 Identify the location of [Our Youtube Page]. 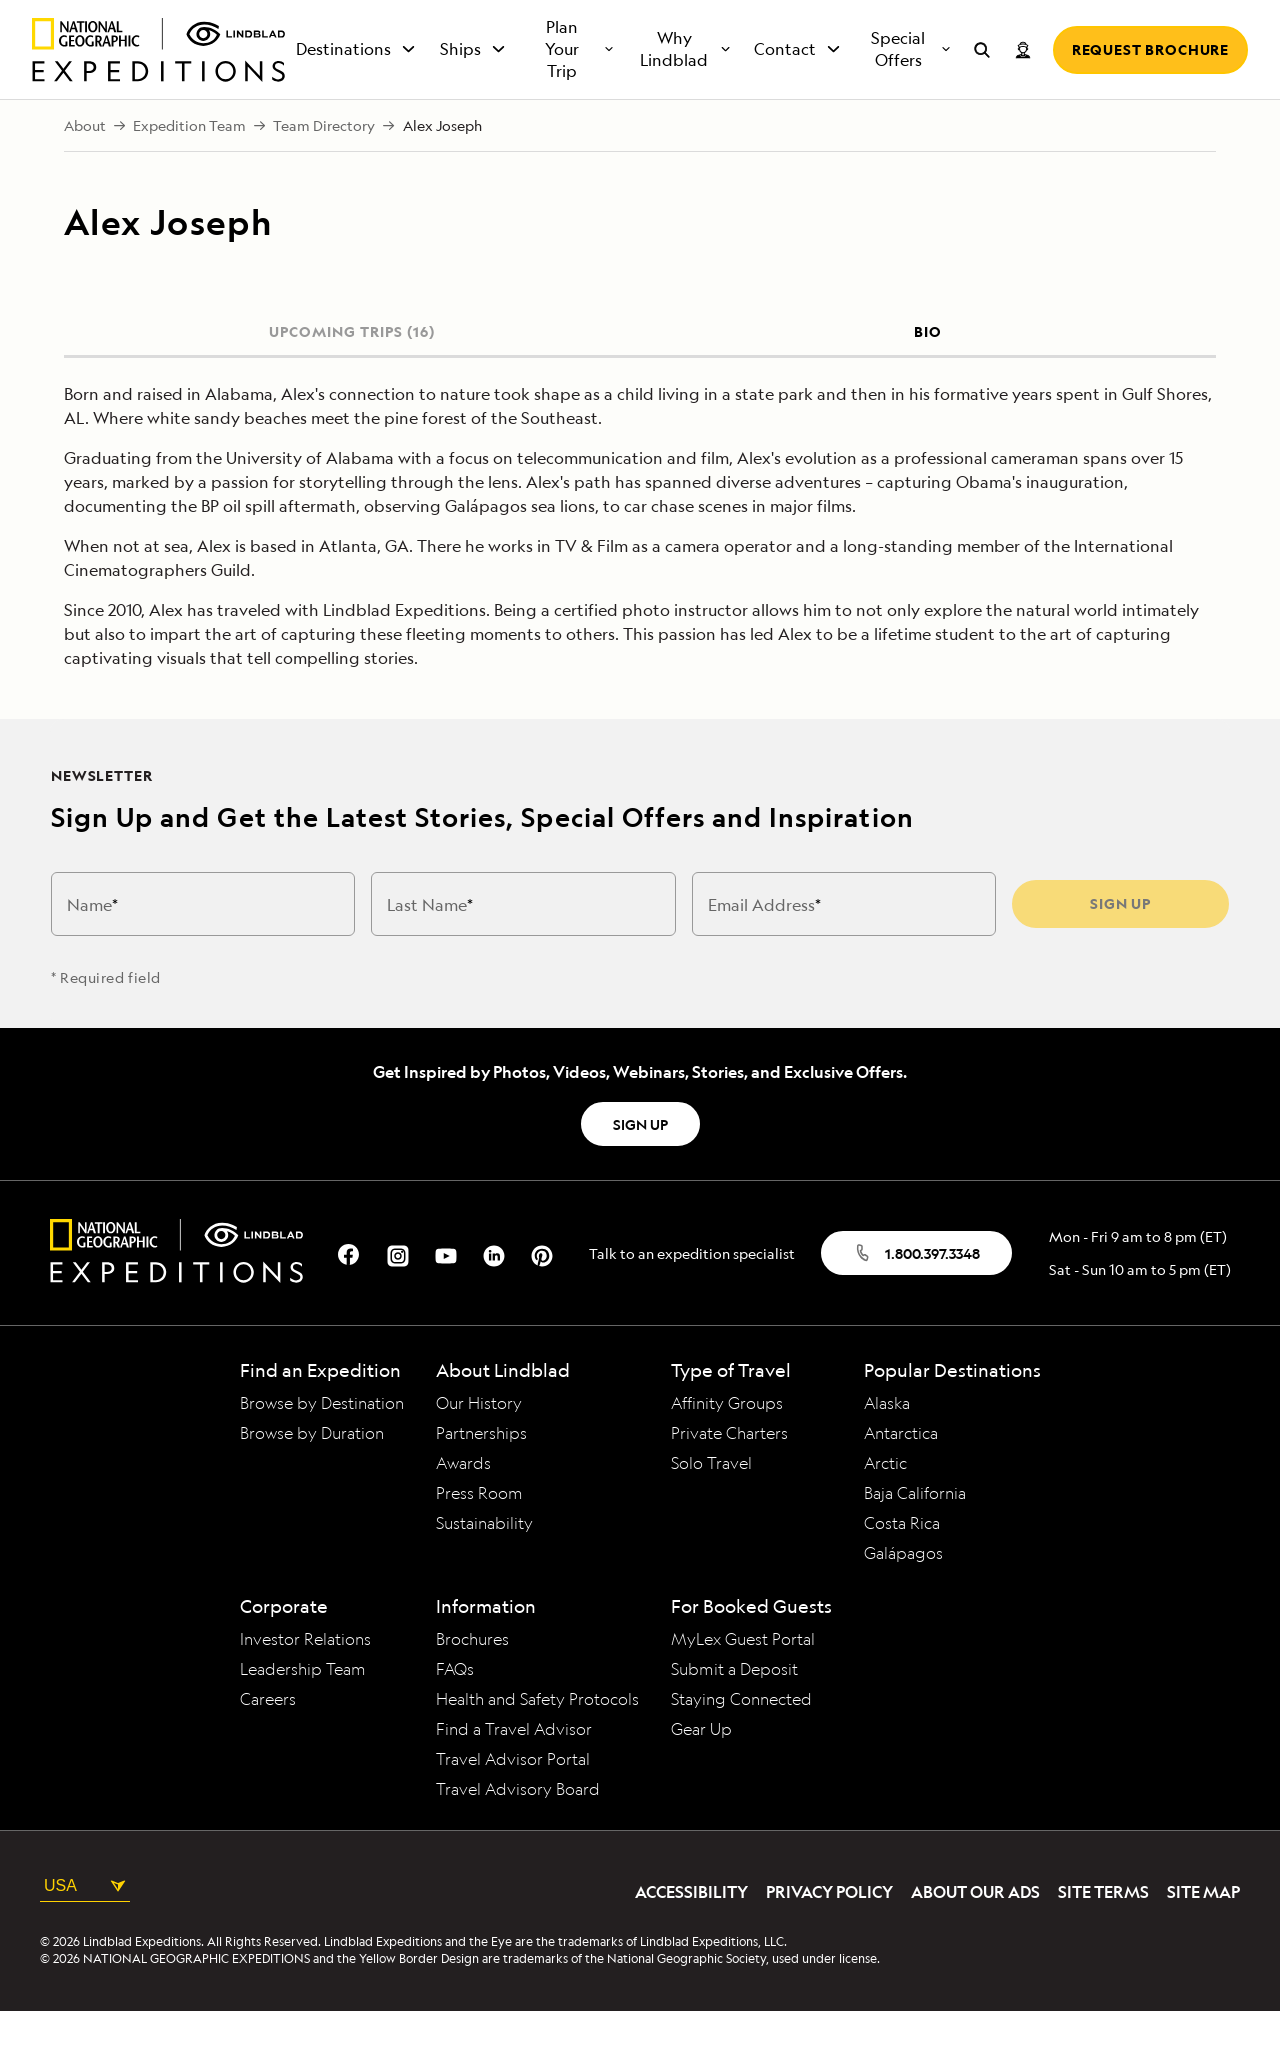
(446, 1291).